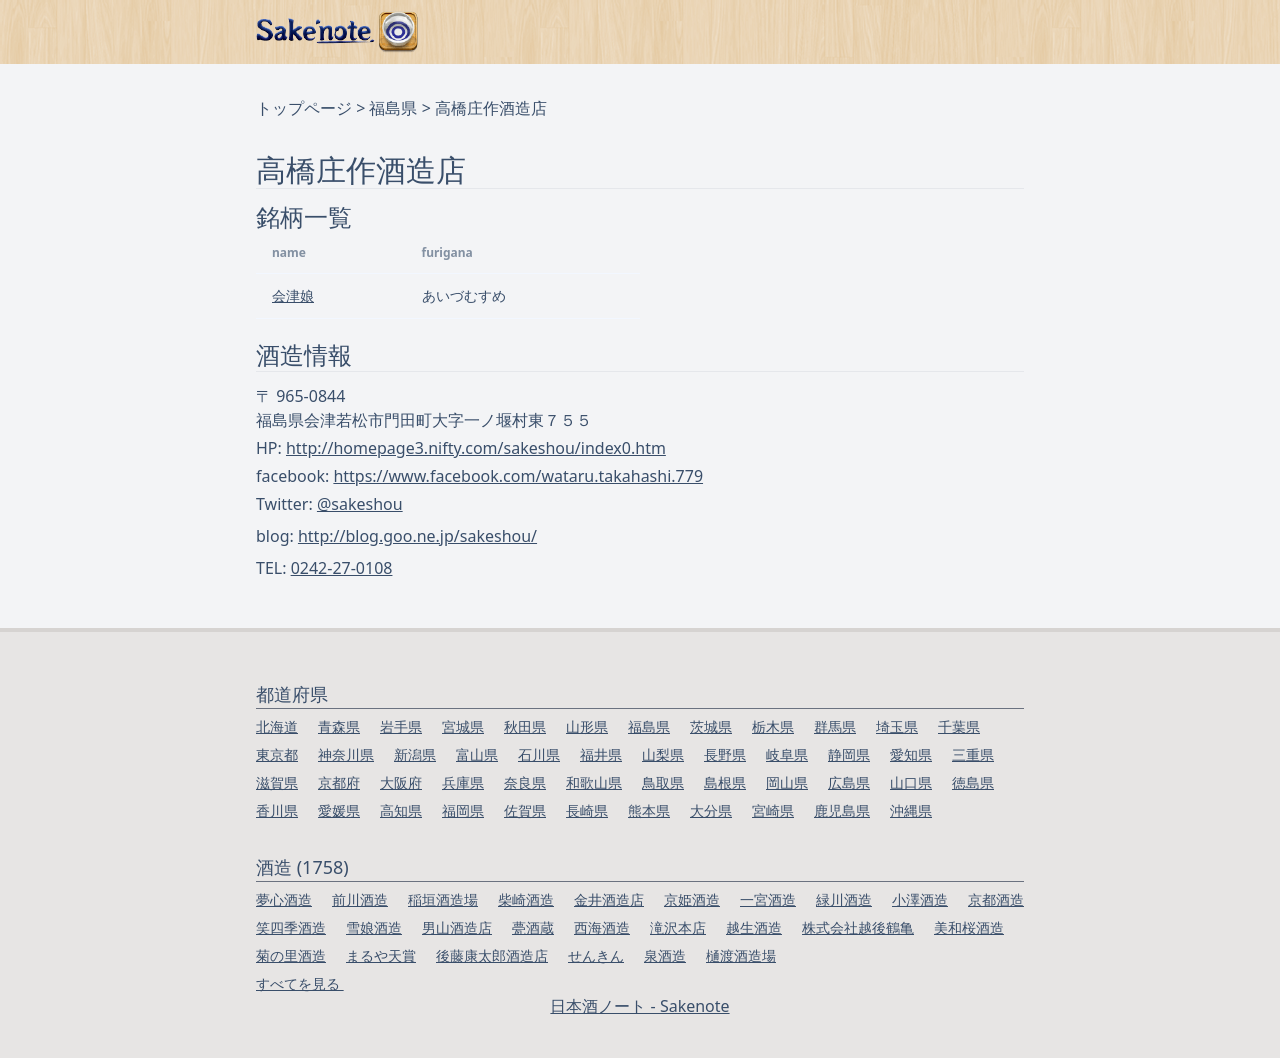  I want to click on 長崎県, so click(587, 810).